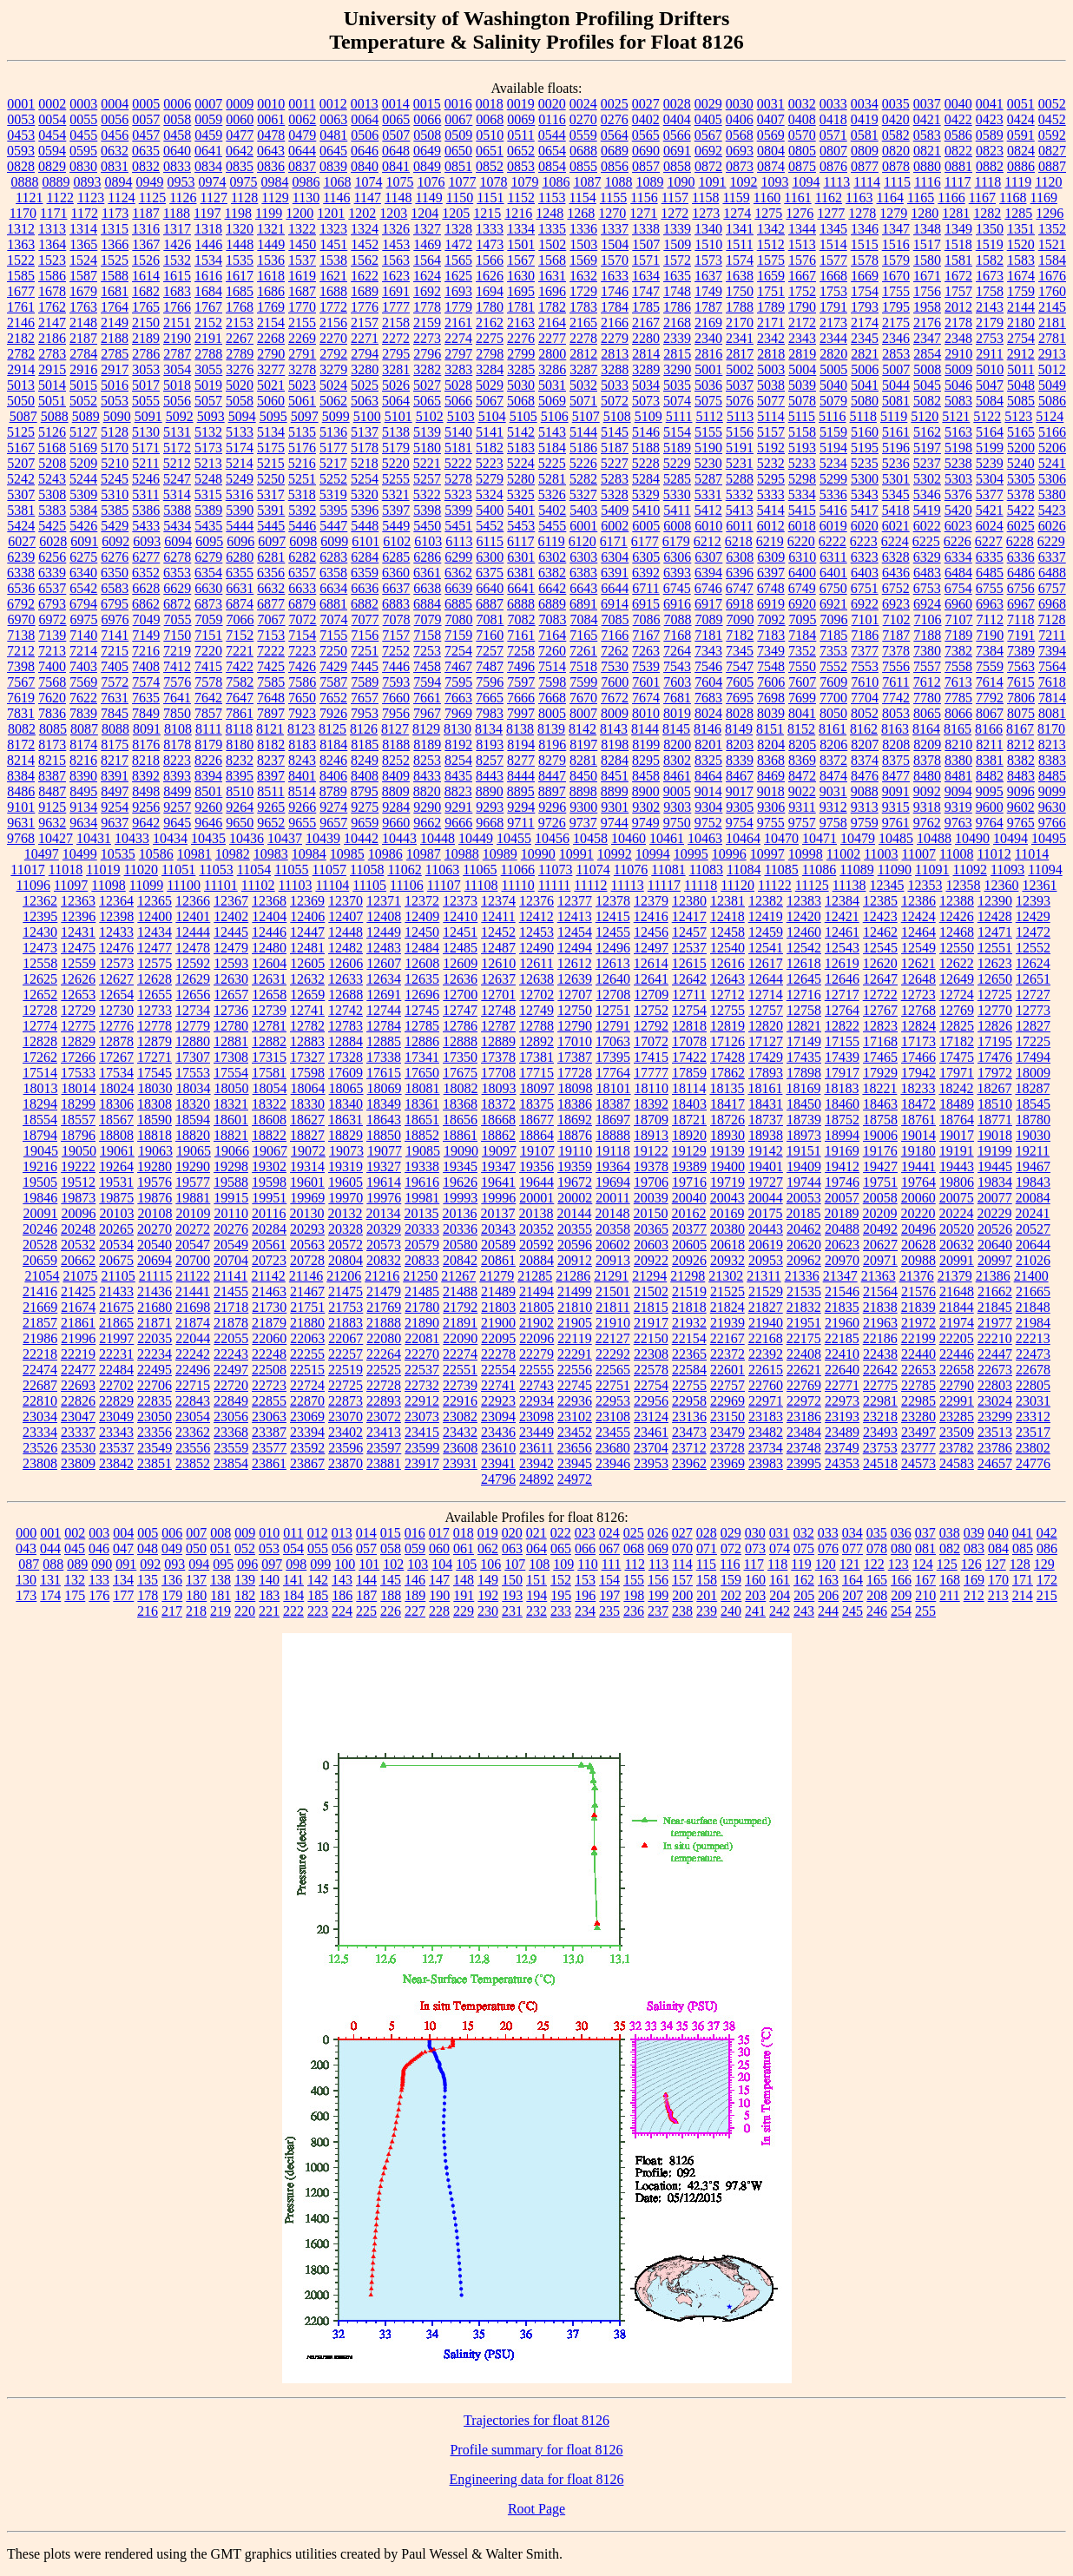  Describe the element at coordinates (302, 228) in the screenshot. I see `1322` at that location.